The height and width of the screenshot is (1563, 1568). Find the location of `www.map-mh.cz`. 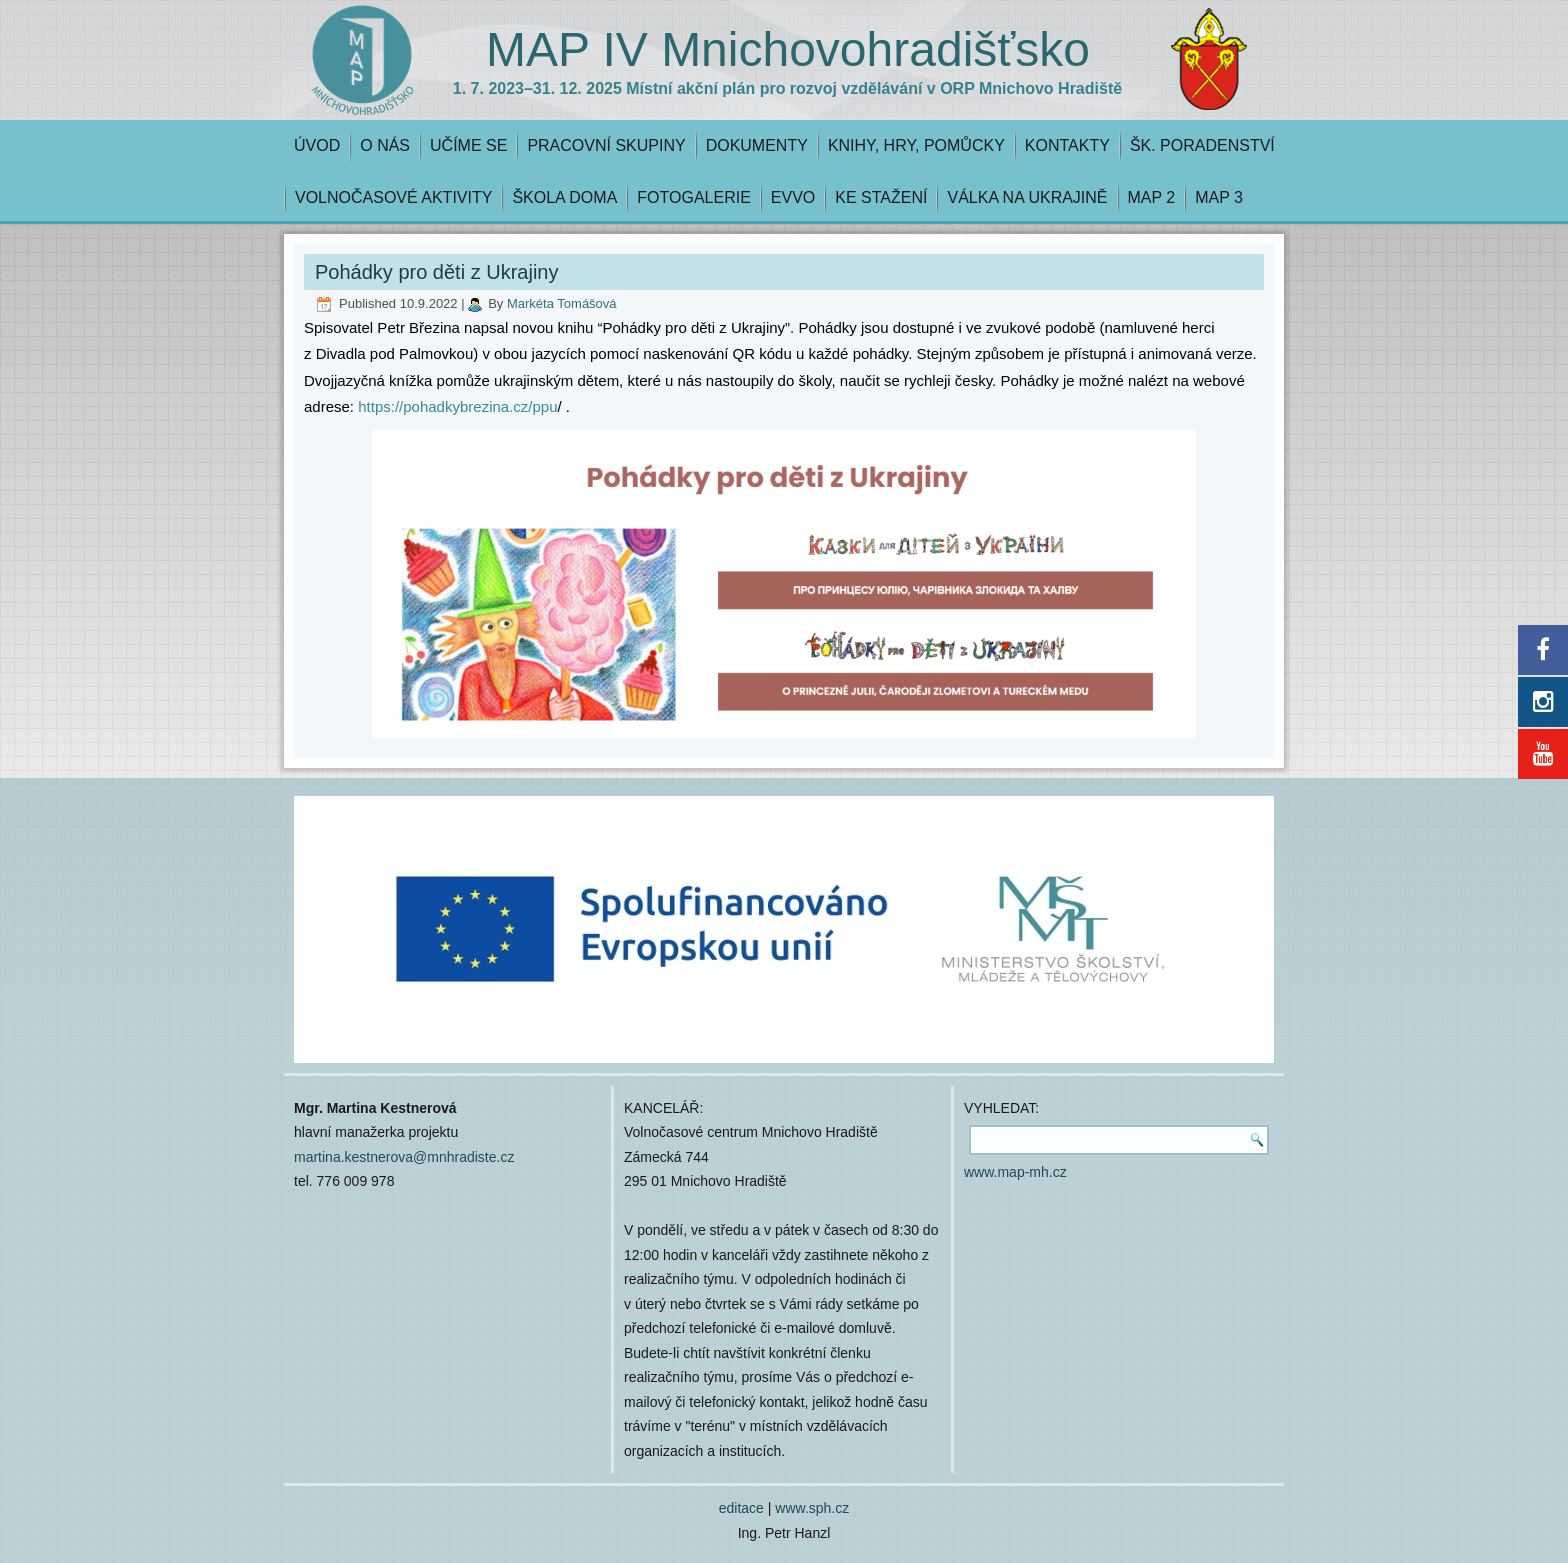

www.map-mh.cz is located at coordinates (1015, 1172).